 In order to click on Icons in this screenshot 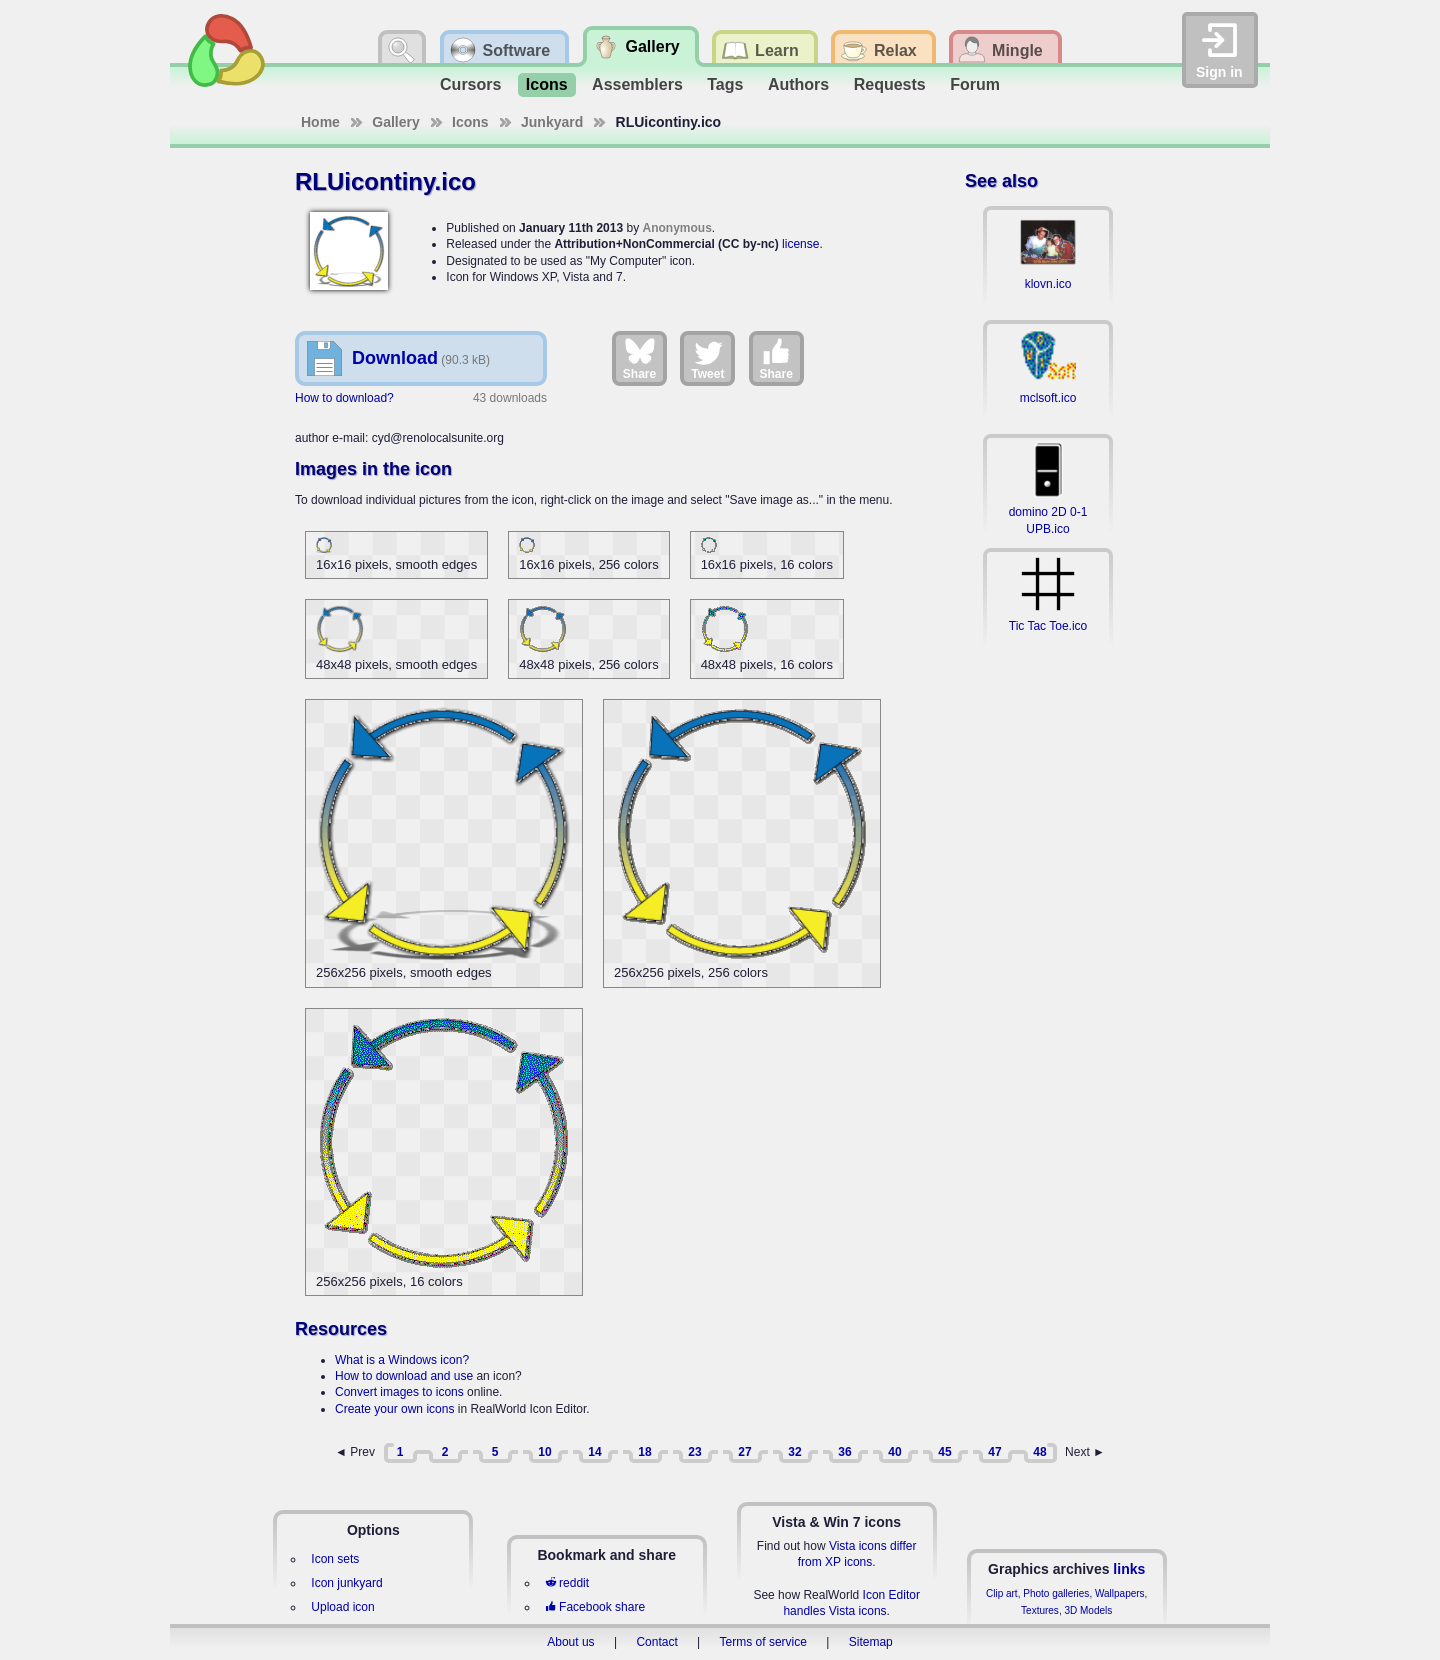, I will do `click(547, 84)`.